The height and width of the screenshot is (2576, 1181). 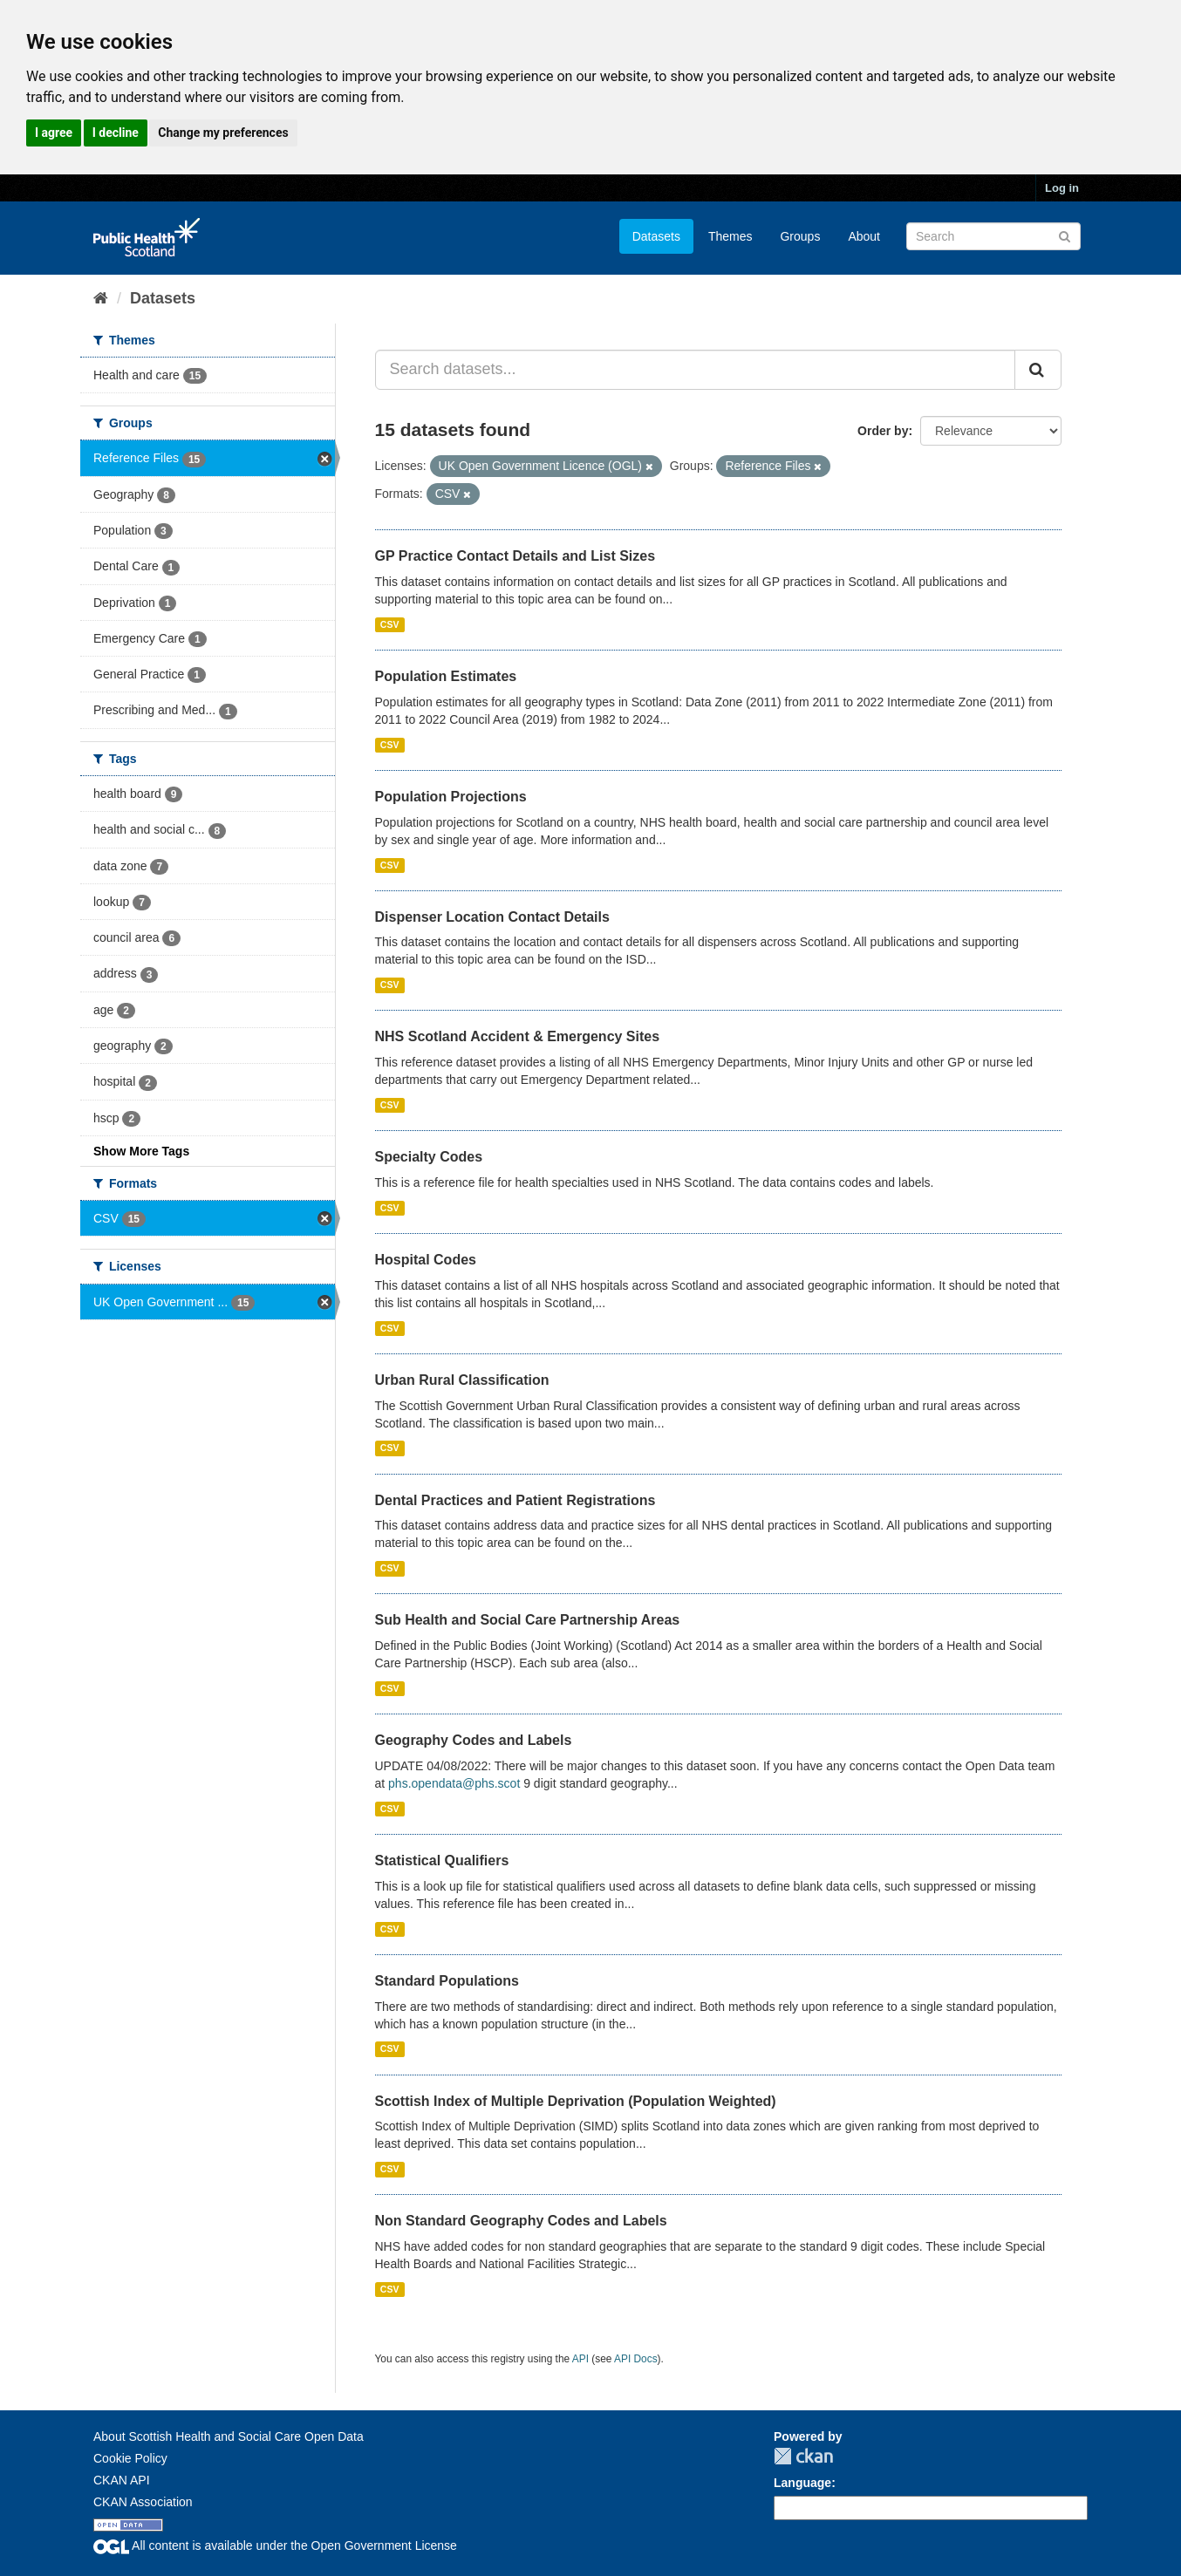 What do you see at coordinates (492, 917) in the screenshot?
I see `Dispenser Location Contact Details` at bounding box center [492, 917].